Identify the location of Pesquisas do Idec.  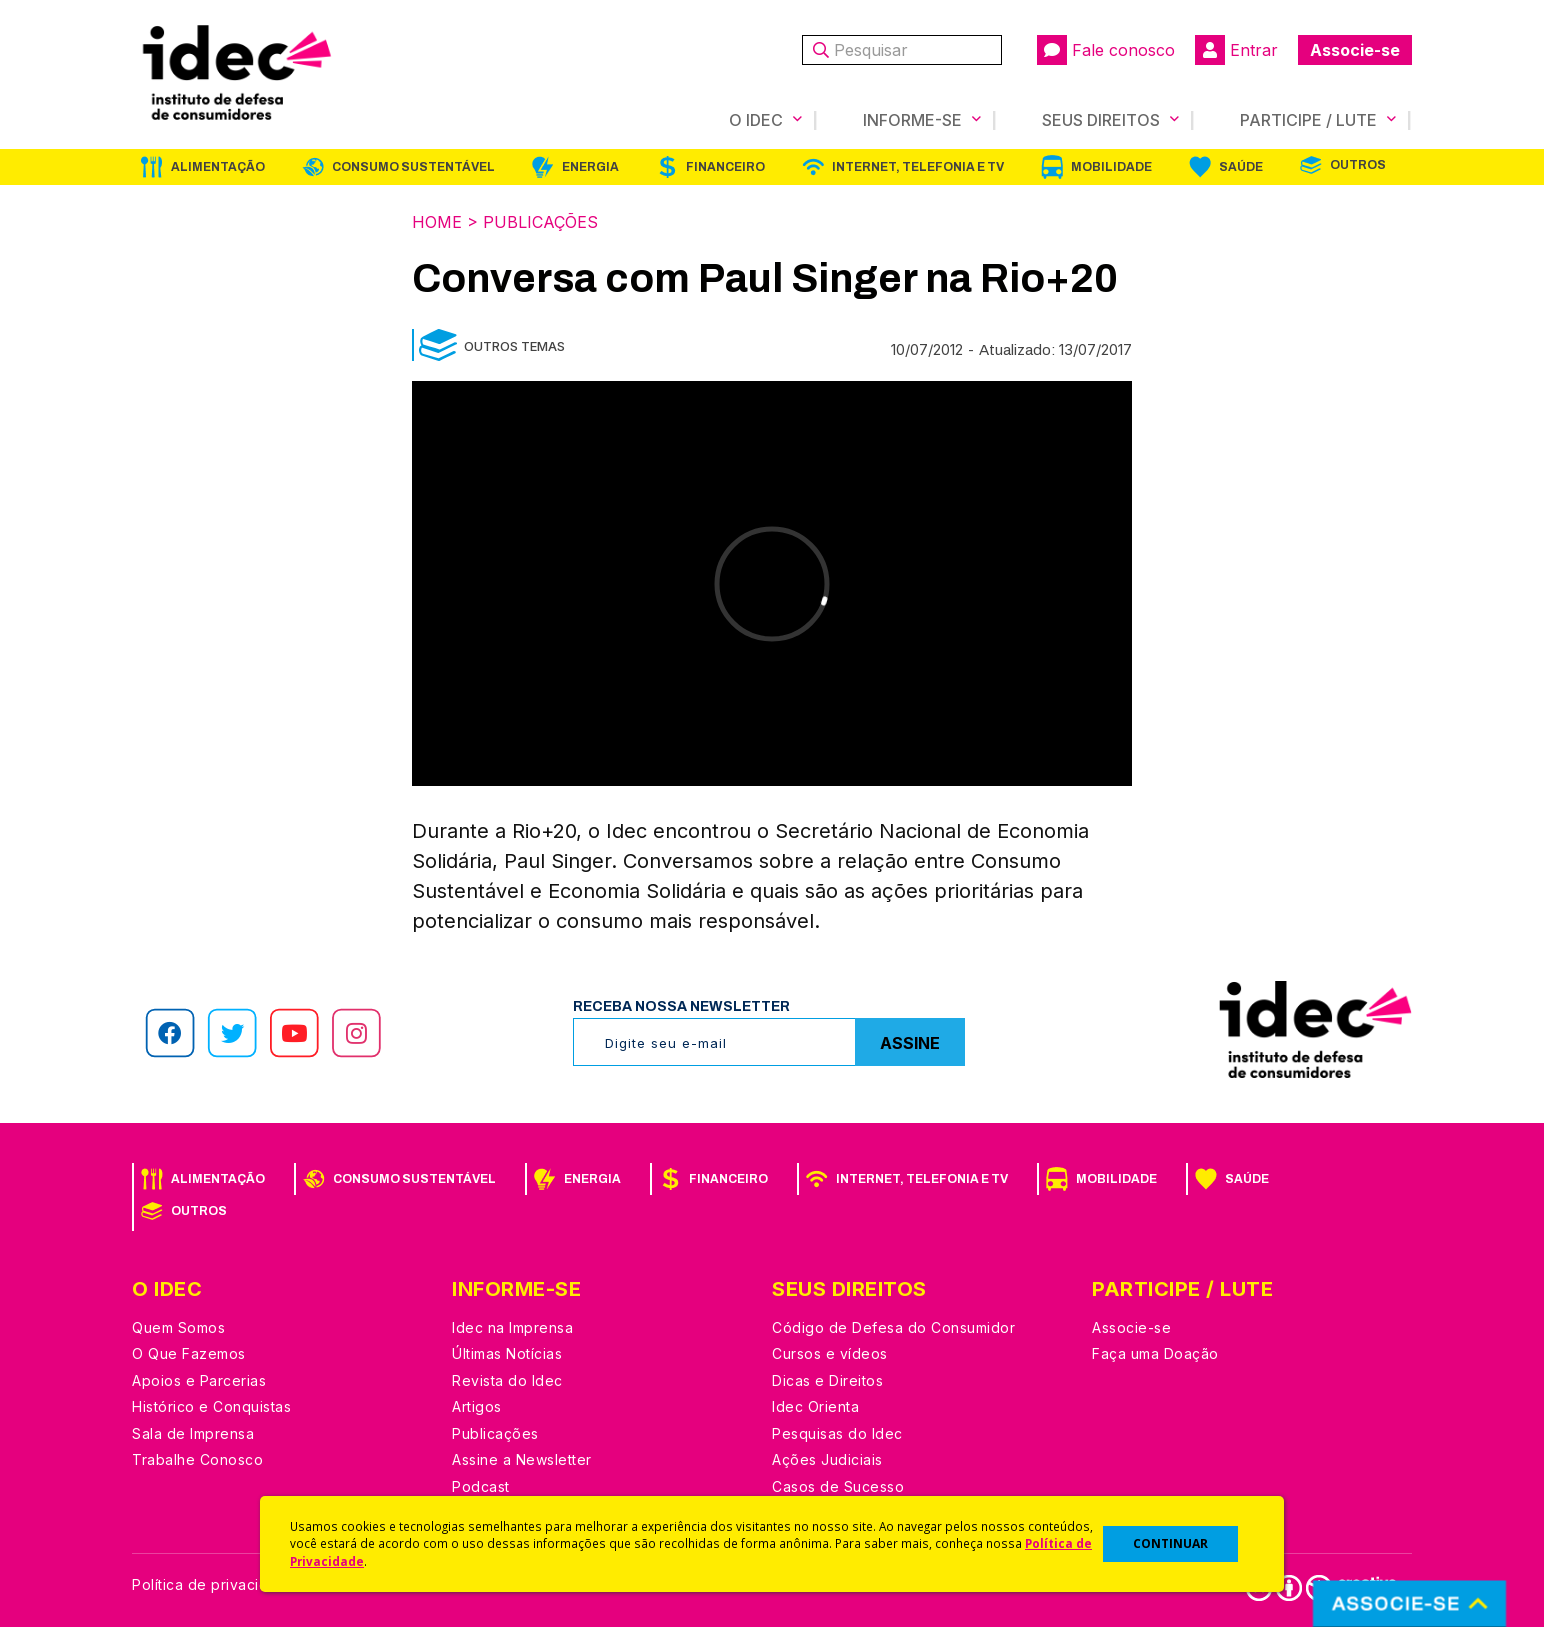
(837, 1433).